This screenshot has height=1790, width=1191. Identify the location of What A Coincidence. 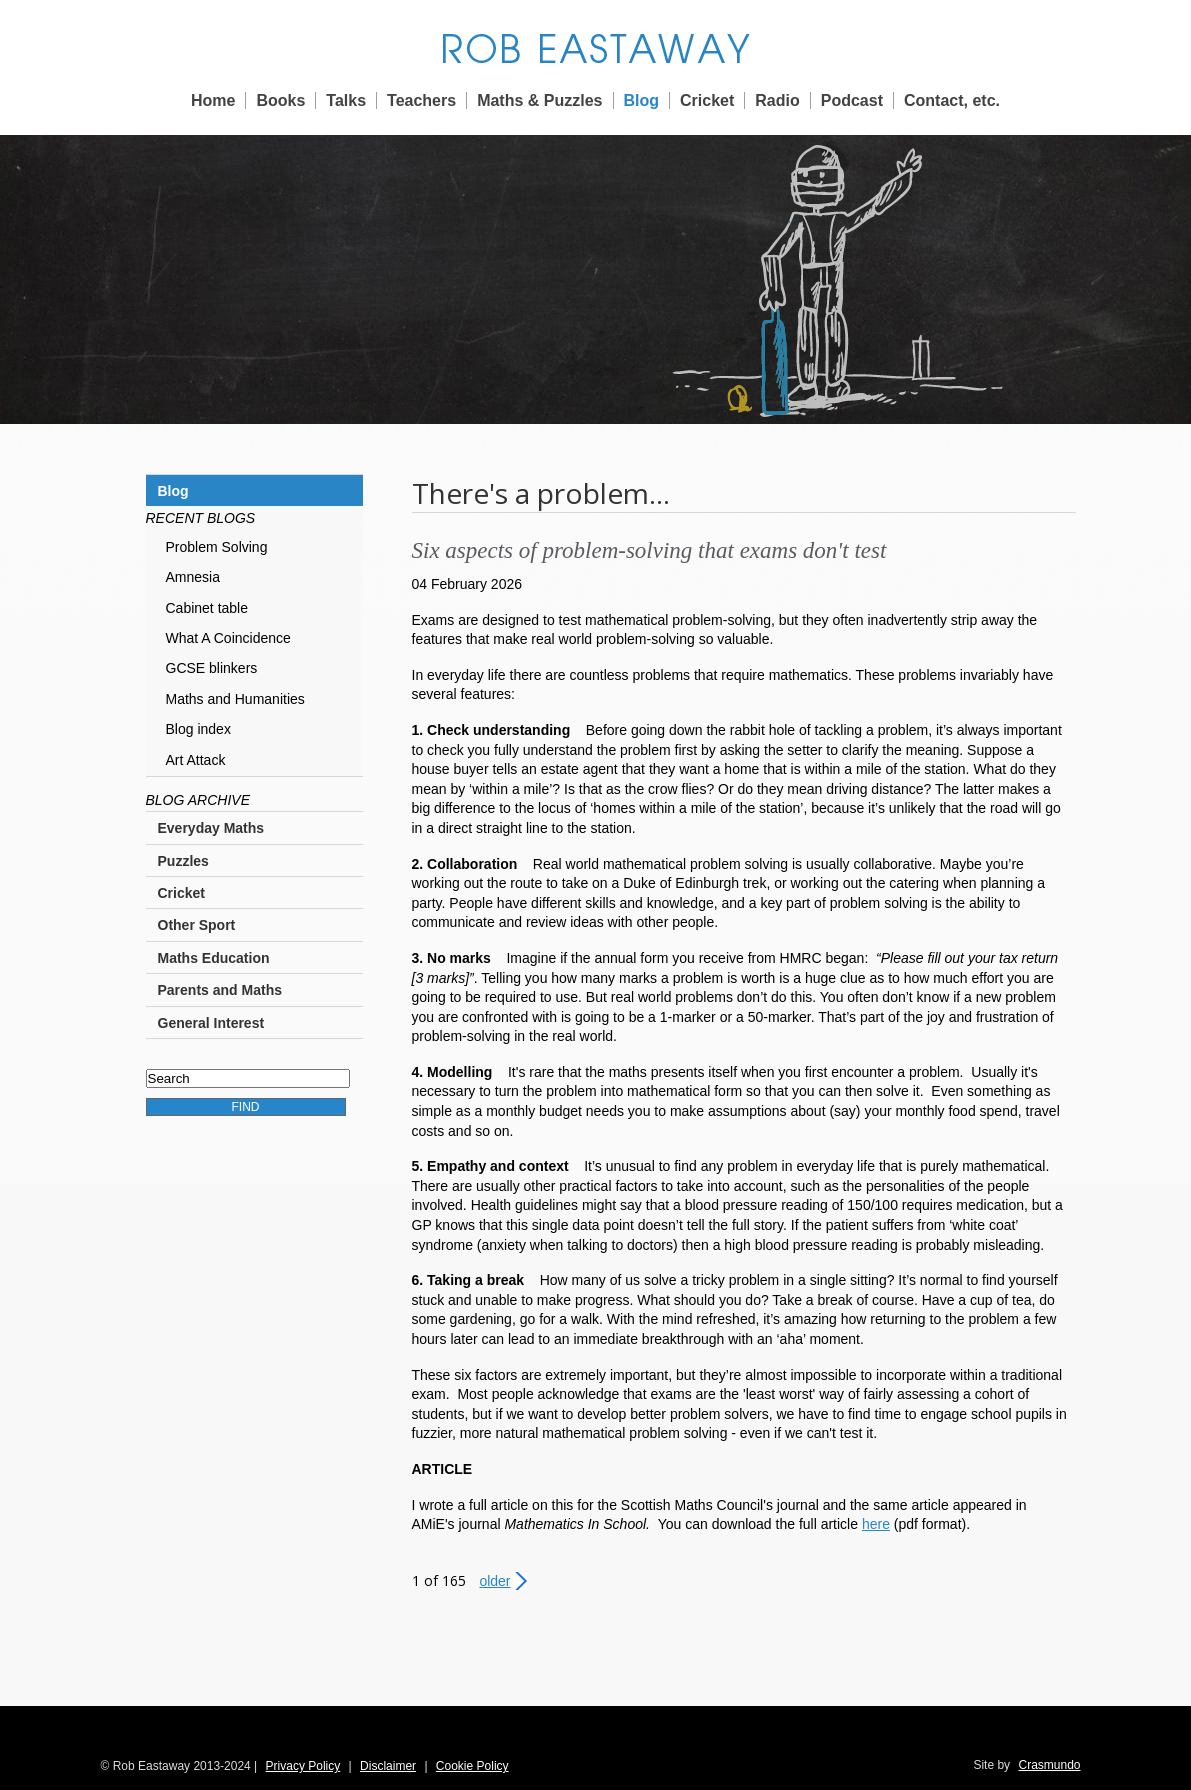
(228, 638).